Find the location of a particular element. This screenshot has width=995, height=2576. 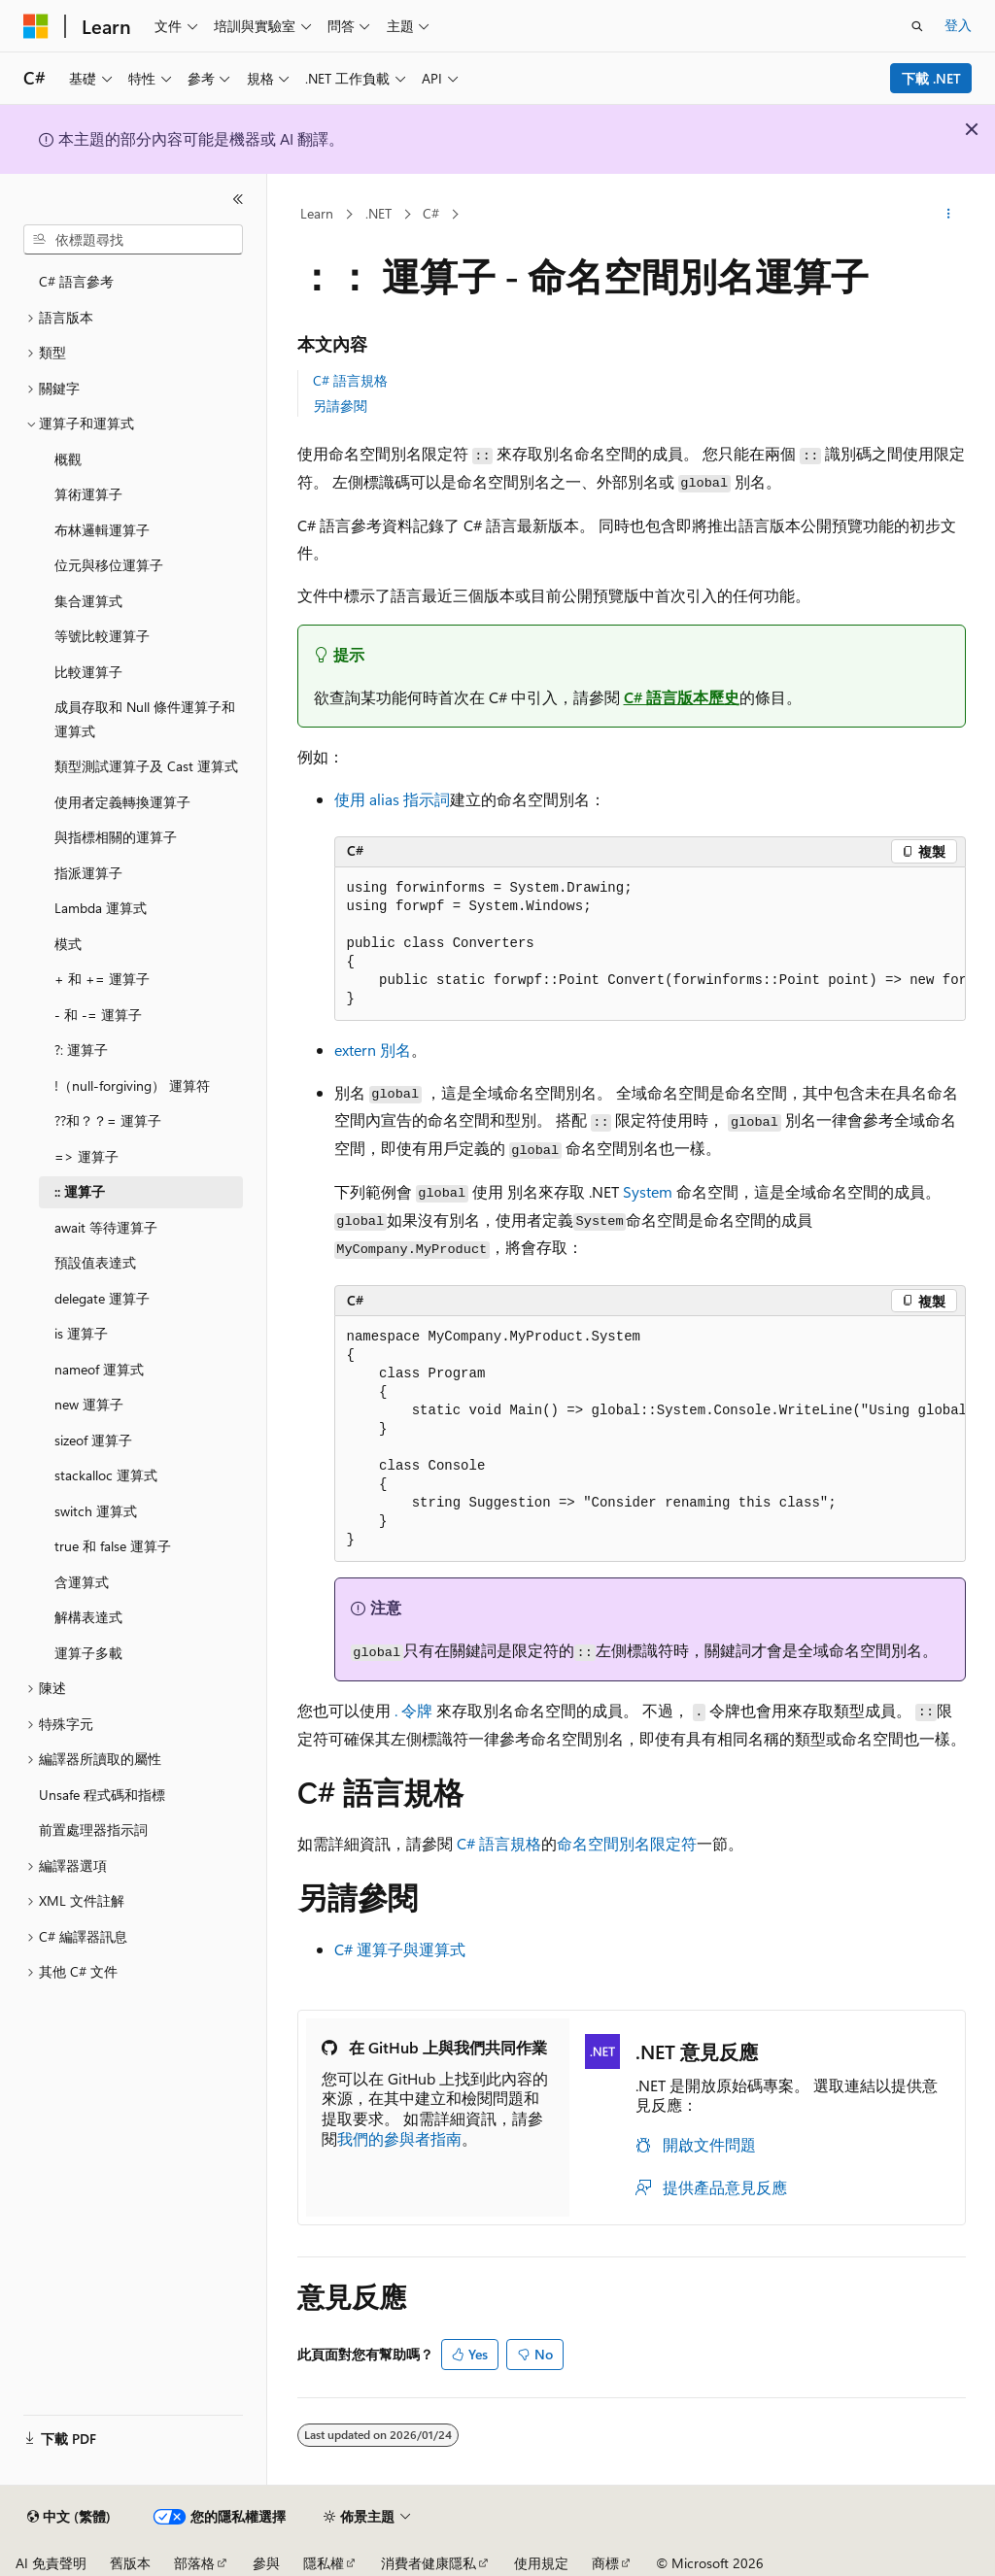

[combobox] is located at coordinates (133, 239).